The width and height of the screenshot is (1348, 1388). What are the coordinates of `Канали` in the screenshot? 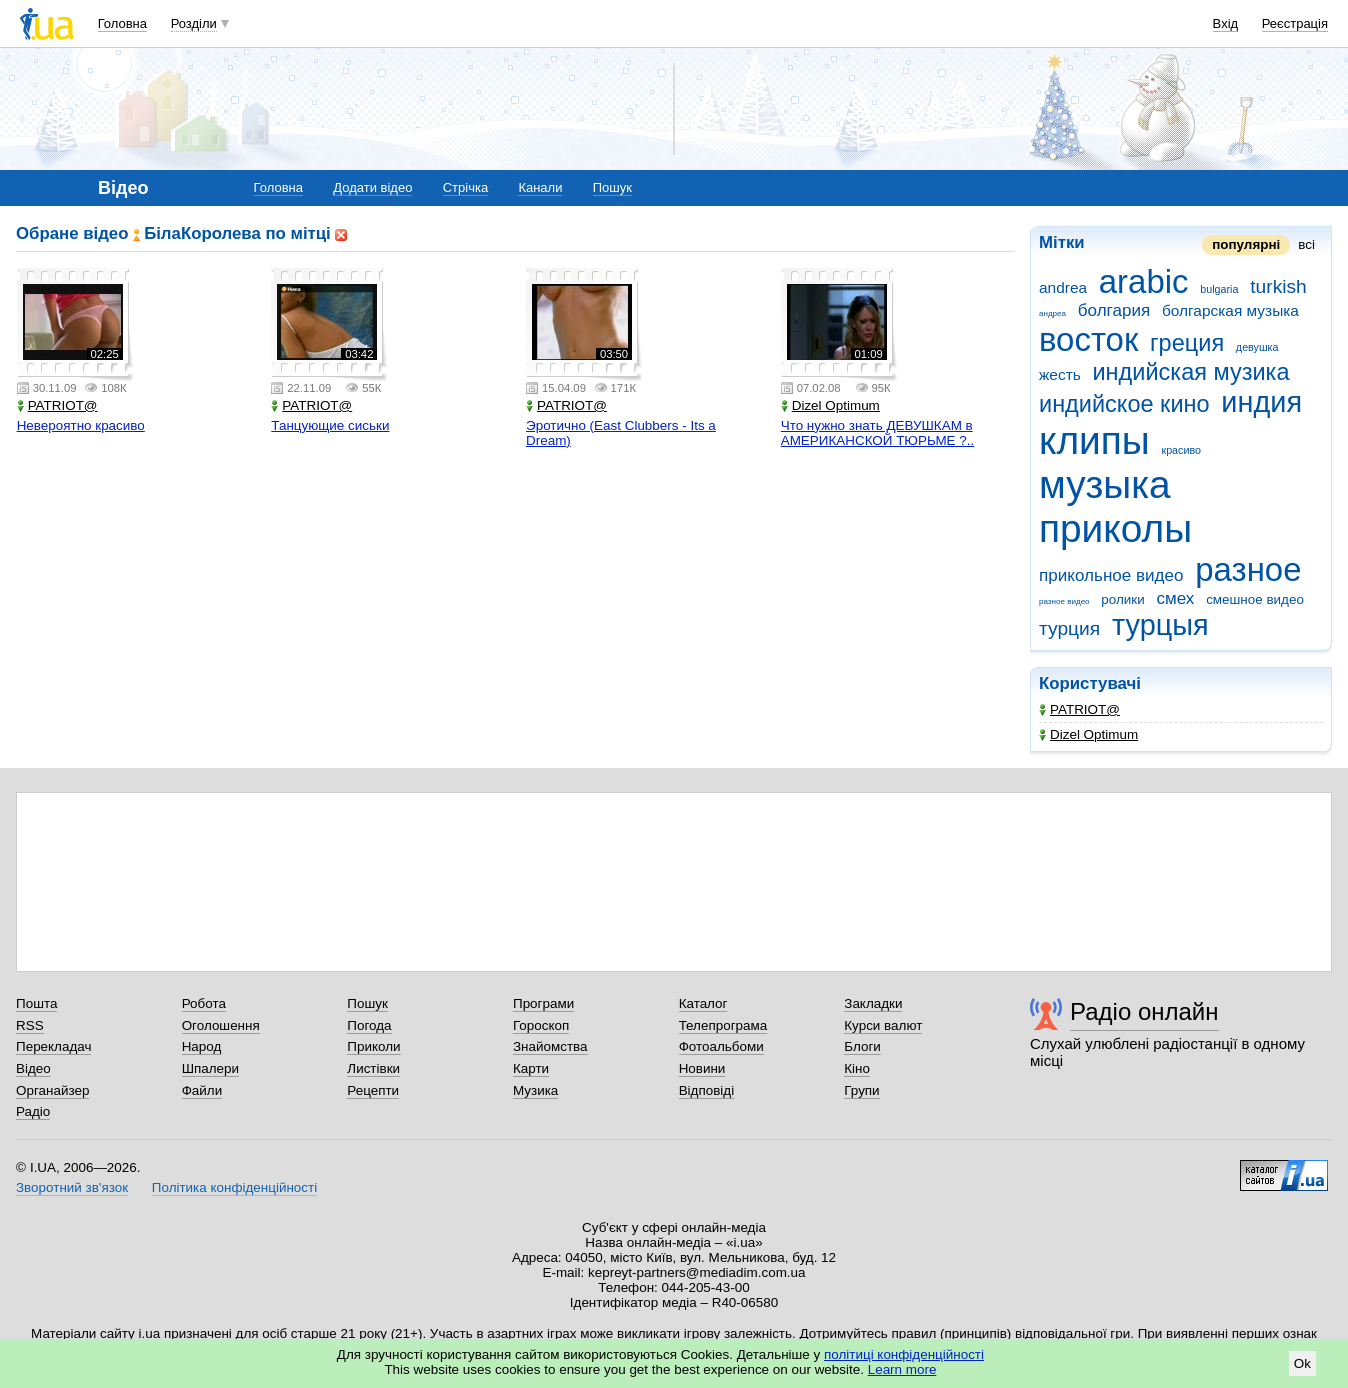 It's located at (540, 187).